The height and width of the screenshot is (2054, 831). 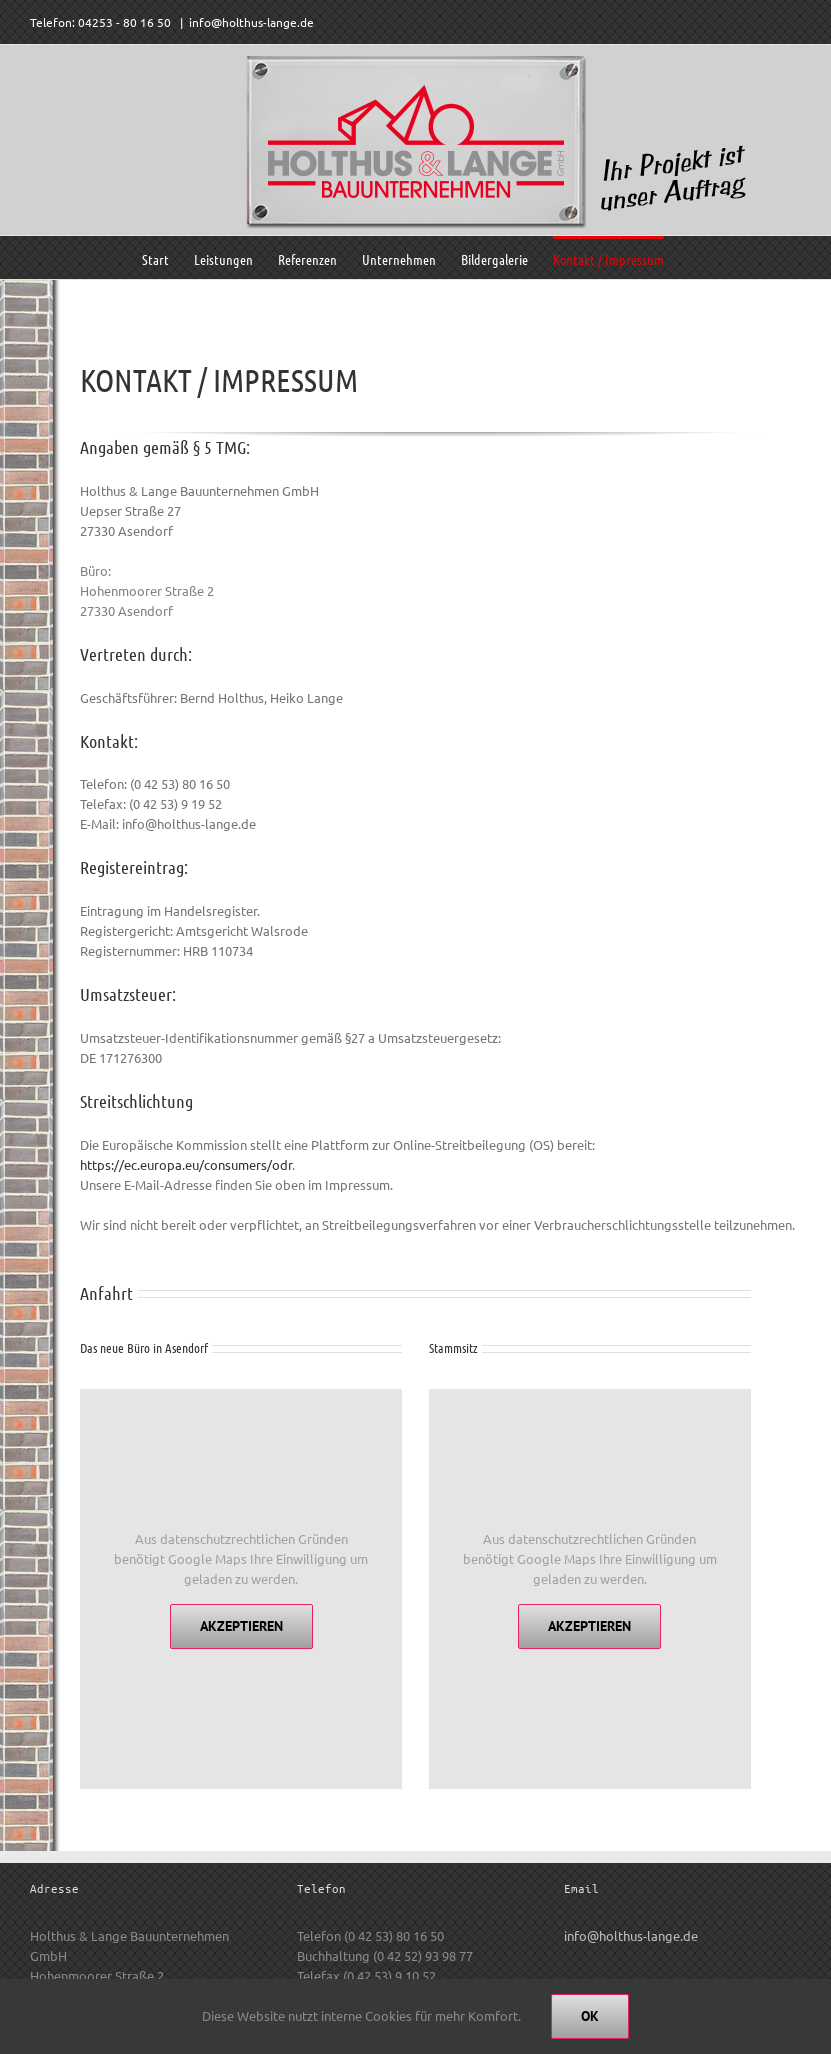 I want to click on Akzeptieren, so click(x=241, y=1626).